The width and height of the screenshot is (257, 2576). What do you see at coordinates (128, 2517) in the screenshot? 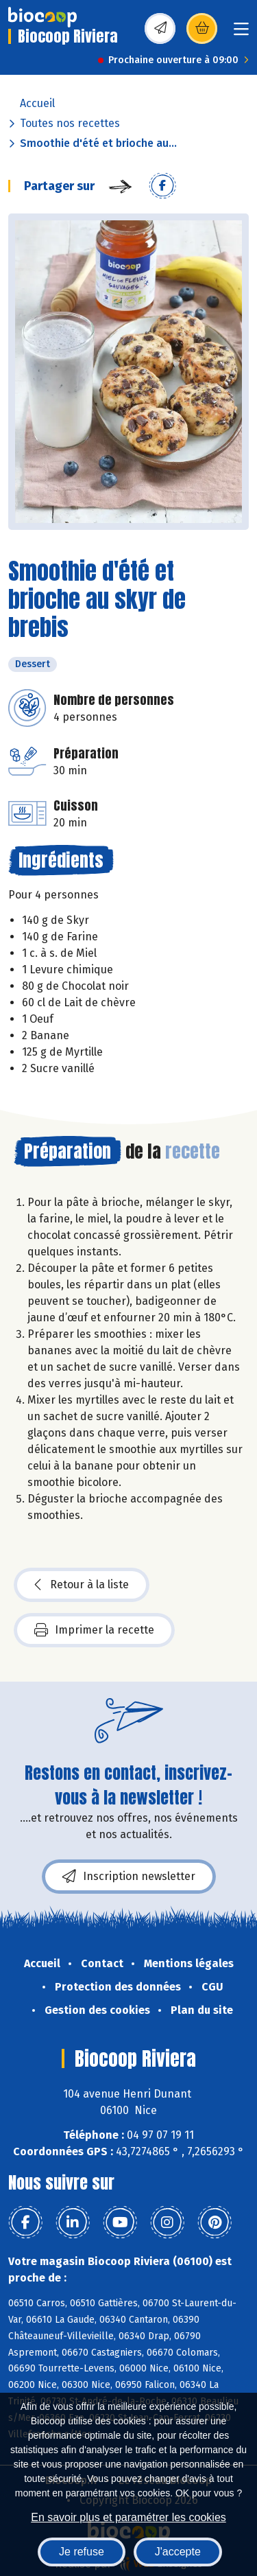
I see `En savoir plus et paramétrer les cookies` at bounding box center [128, 2517].